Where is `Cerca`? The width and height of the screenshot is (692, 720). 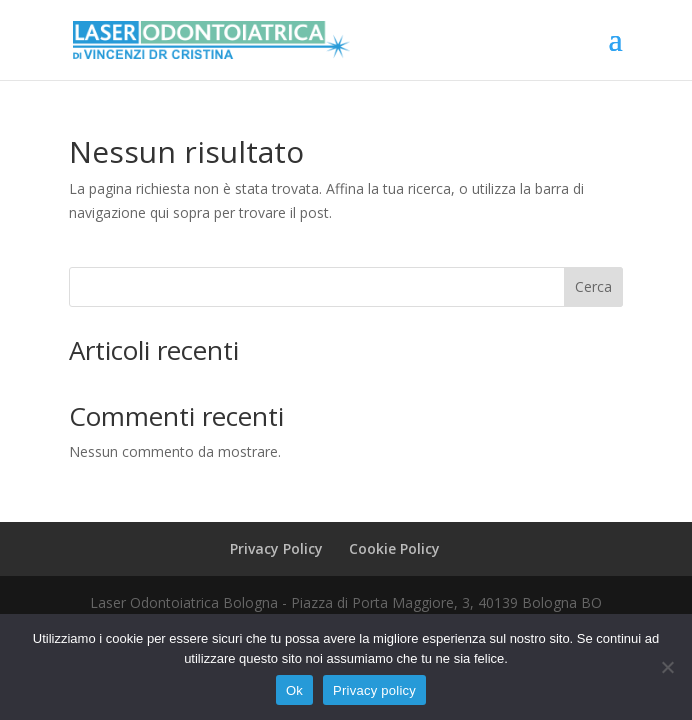 Cerca is located at coordinates (593, 286).